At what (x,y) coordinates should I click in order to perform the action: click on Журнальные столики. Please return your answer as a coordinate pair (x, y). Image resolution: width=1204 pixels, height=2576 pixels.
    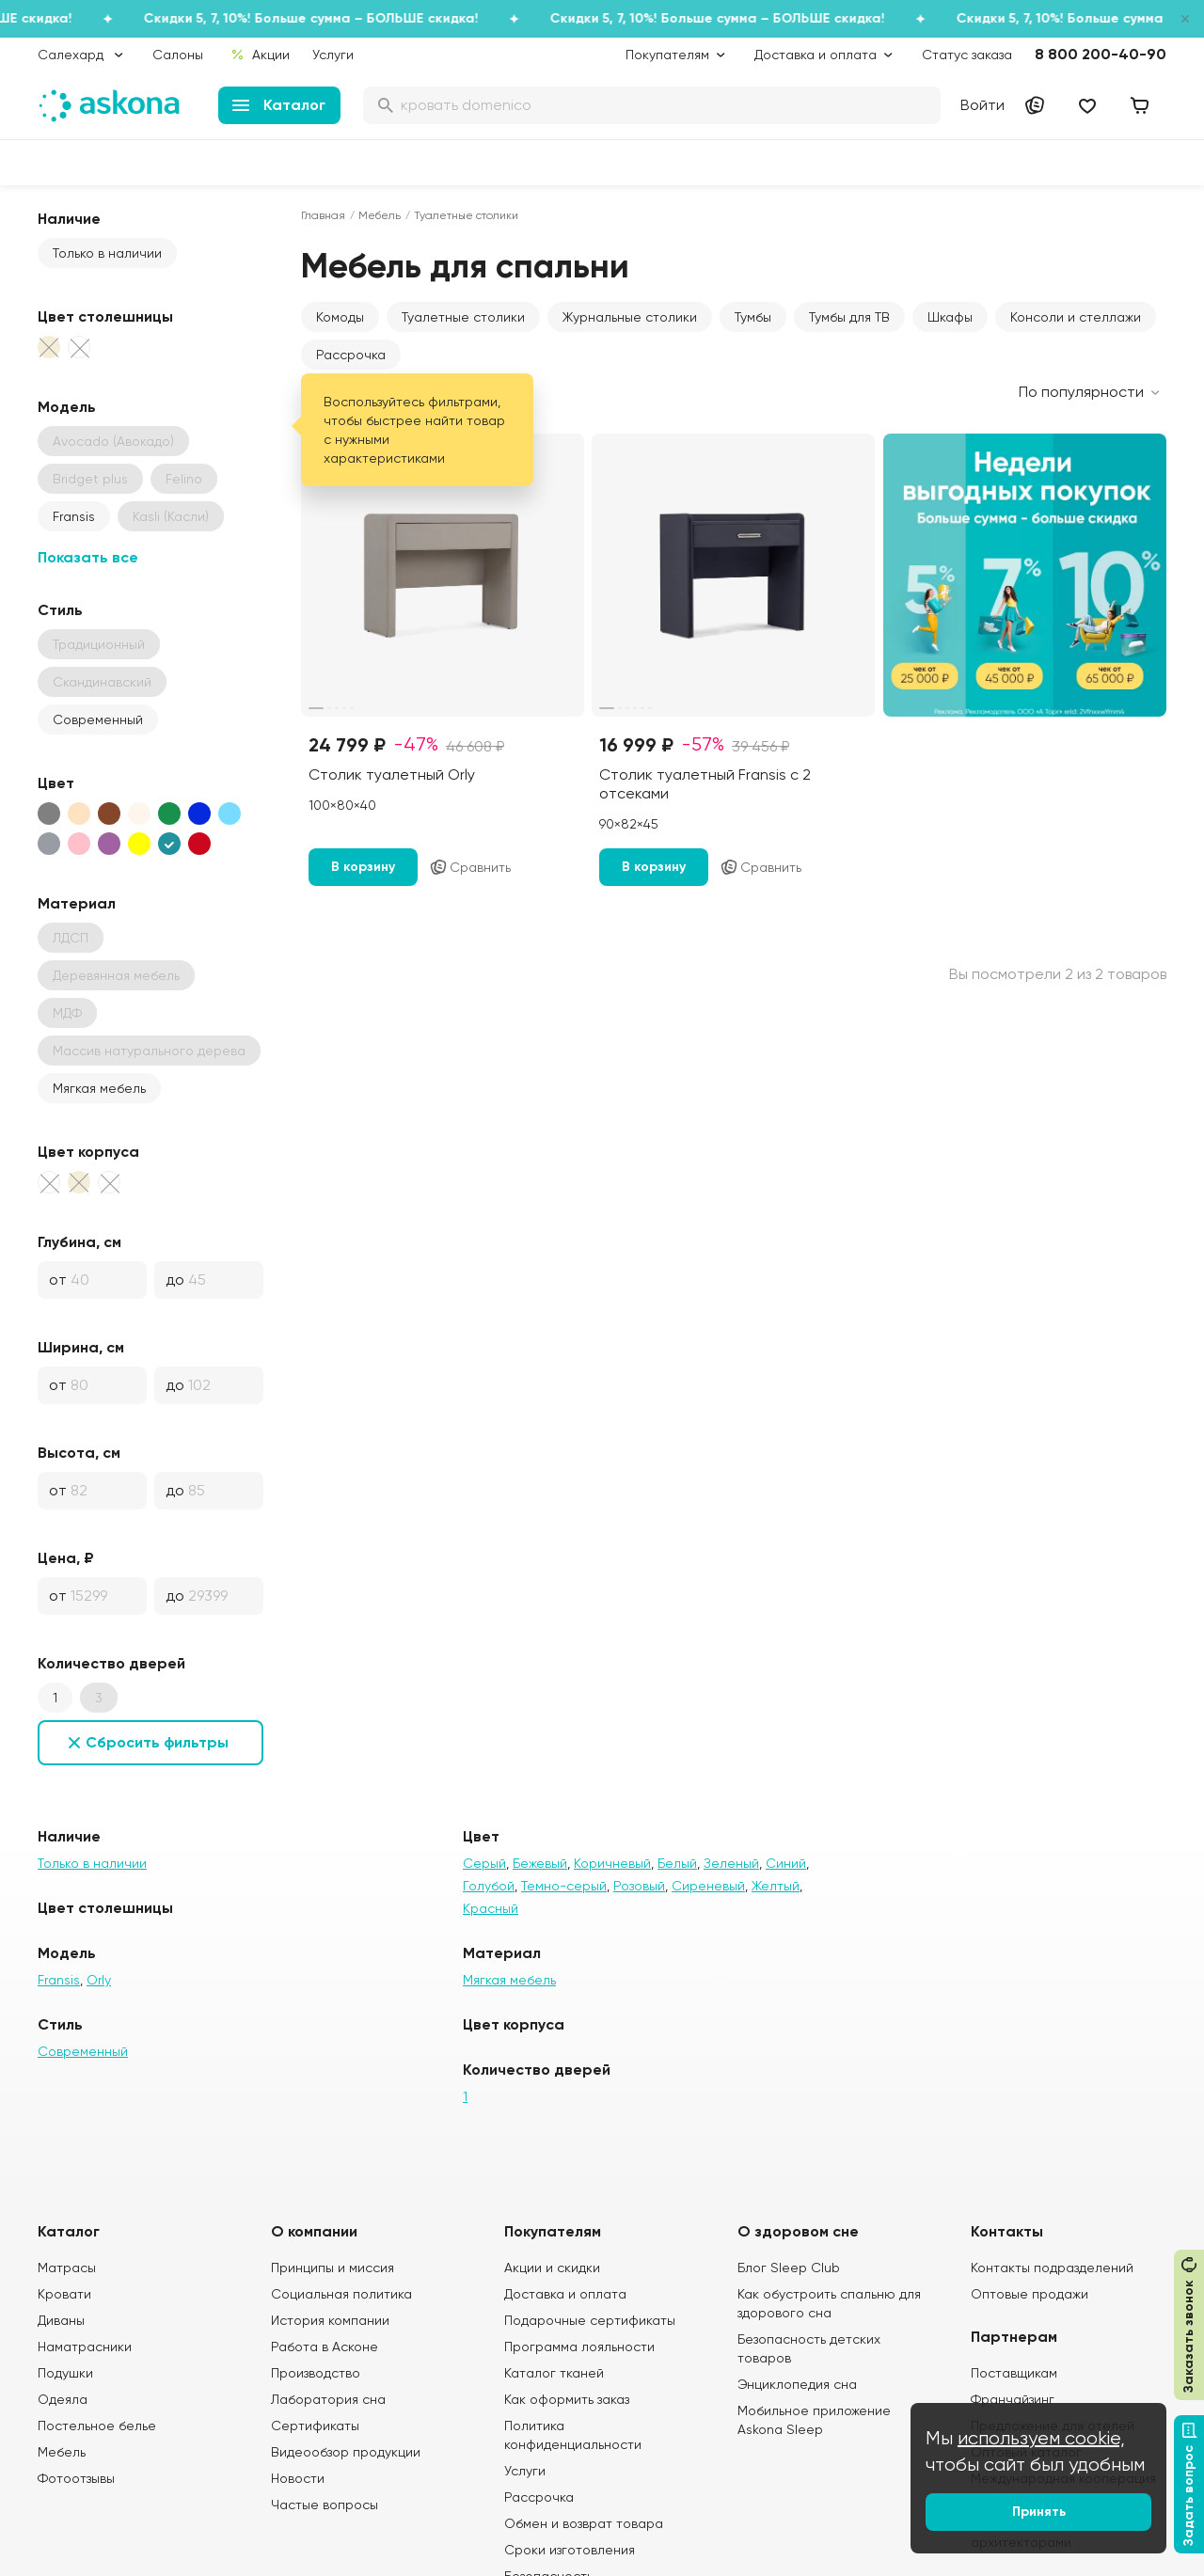
    Looking at the image, I should click on (629, 316).